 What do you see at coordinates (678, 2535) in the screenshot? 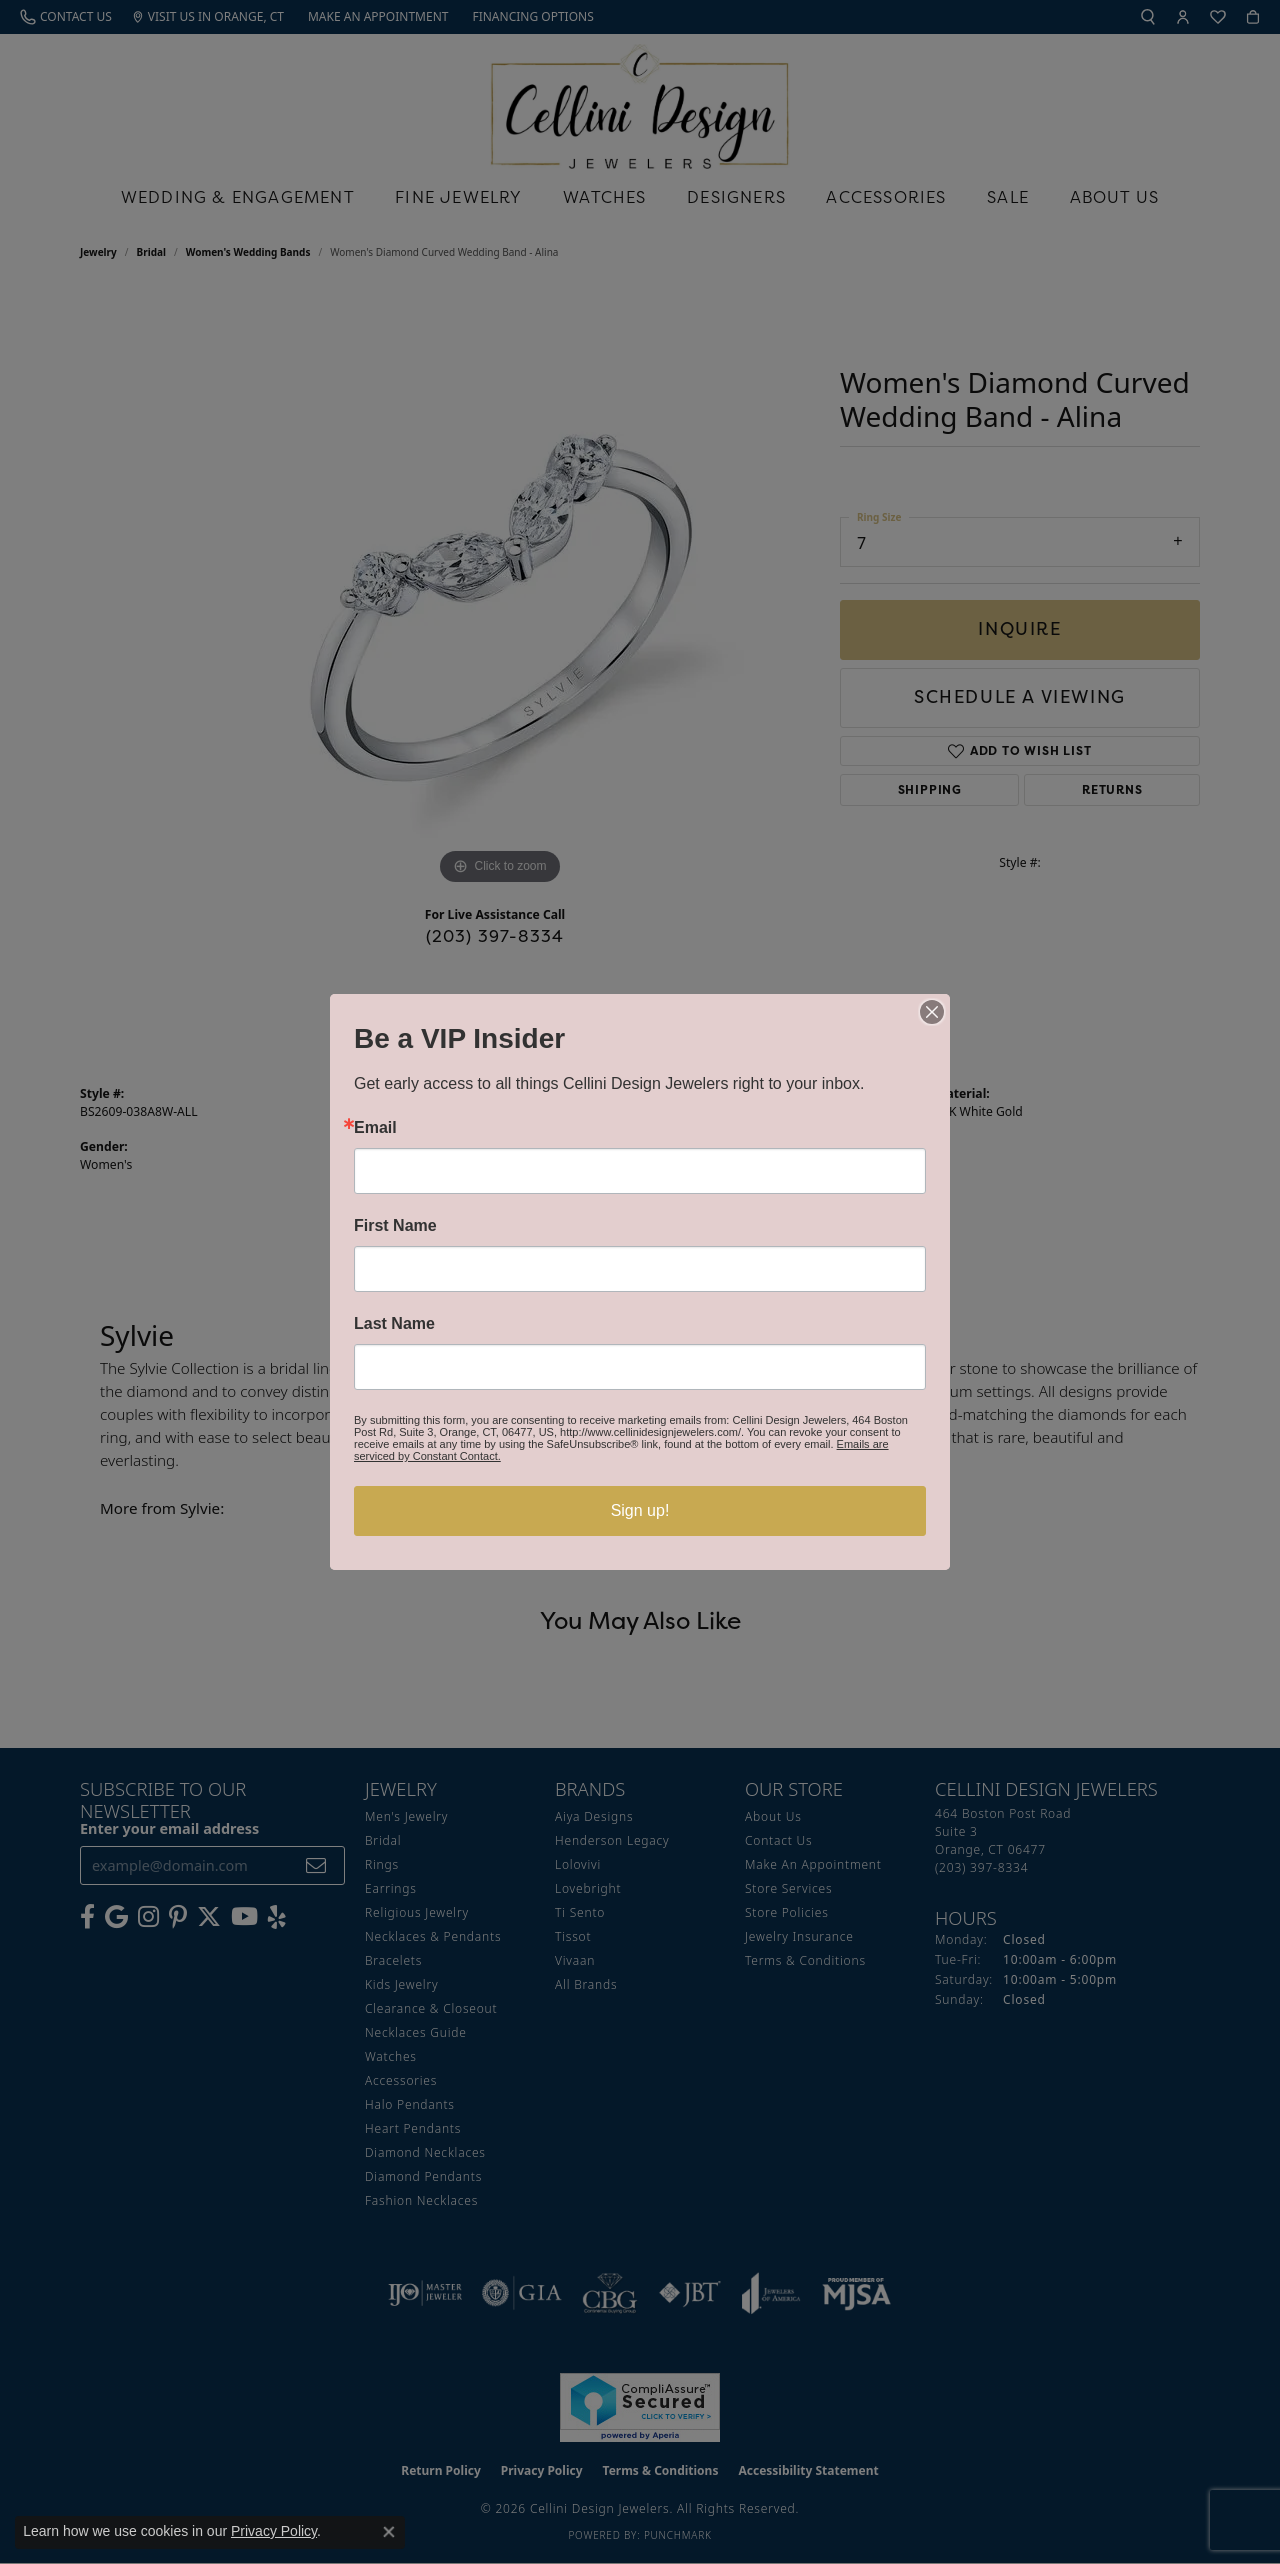
I see `Punchmark [Website CMS platform provider]` at bounding box center [678, 2535].